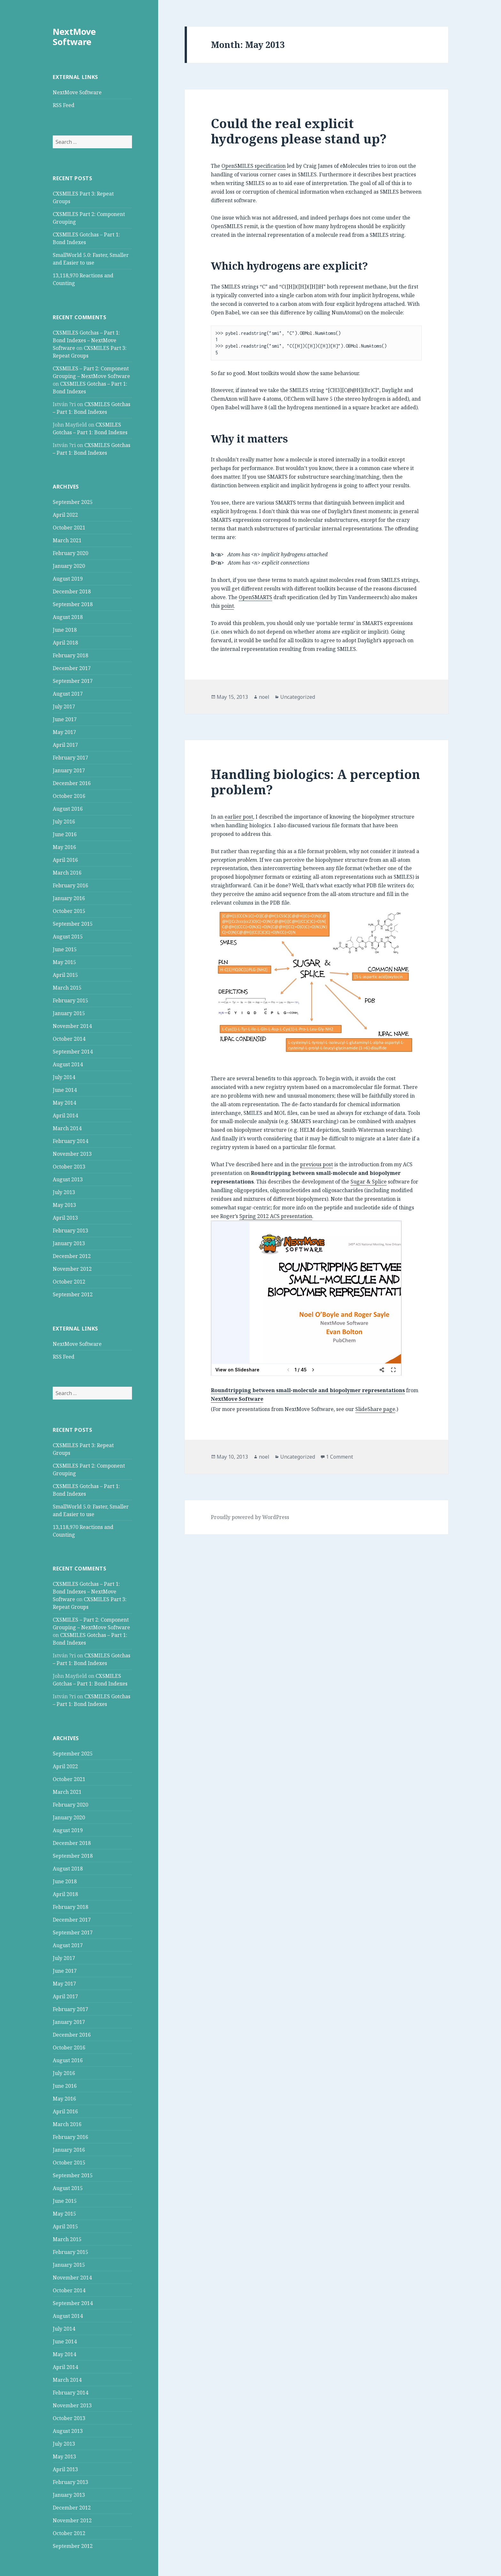  Describe the element at coordinates (69, 910) in the screenshot. I see `October 2015` at that location.